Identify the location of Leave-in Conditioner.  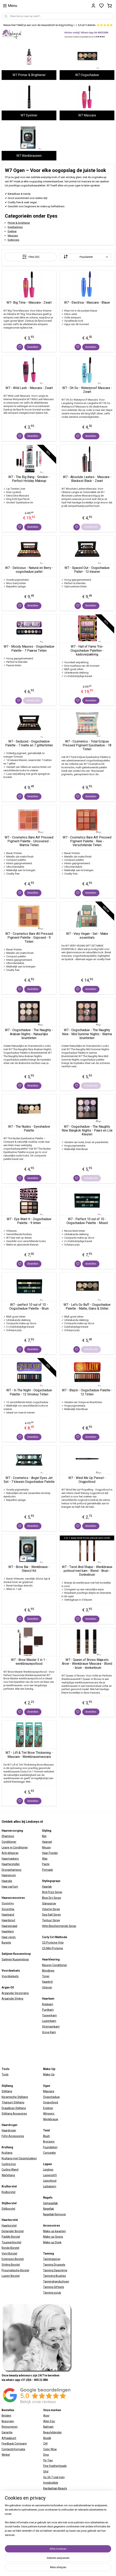
(15, 1847).